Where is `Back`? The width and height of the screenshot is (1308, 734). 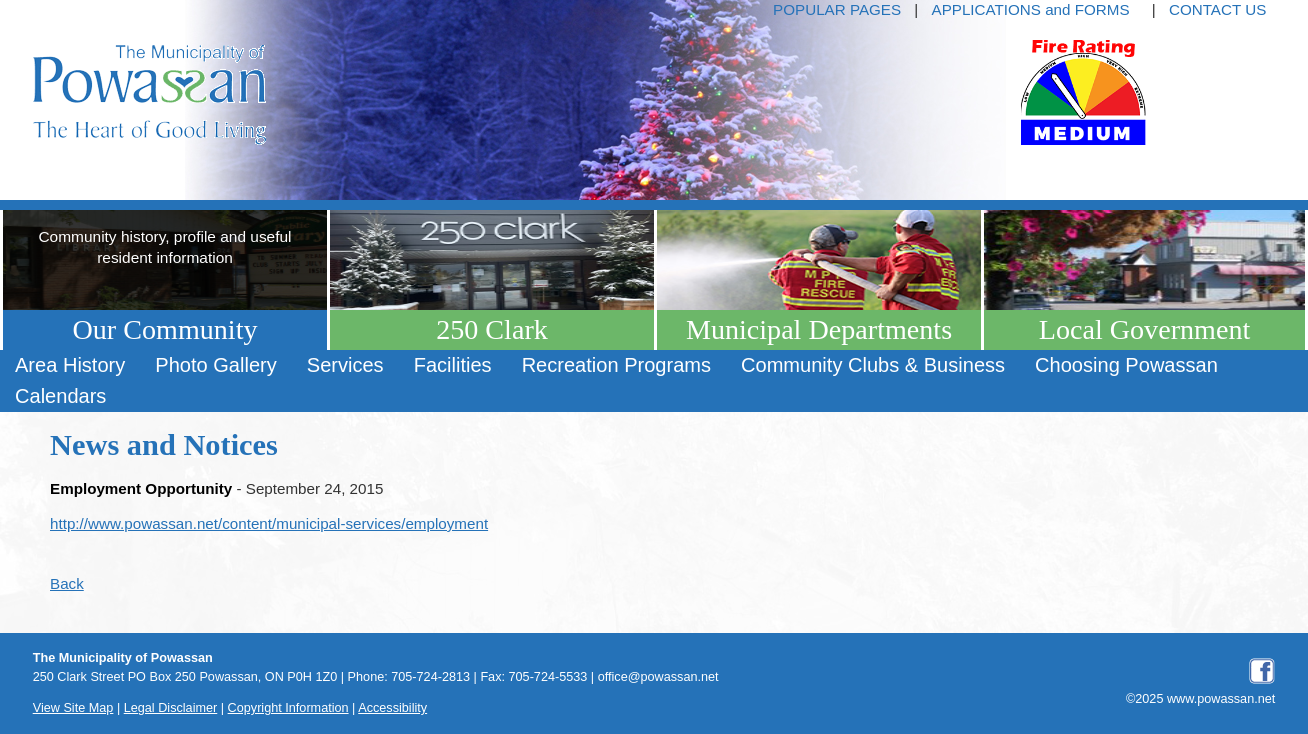
Back is located at coordinates (67, 583).